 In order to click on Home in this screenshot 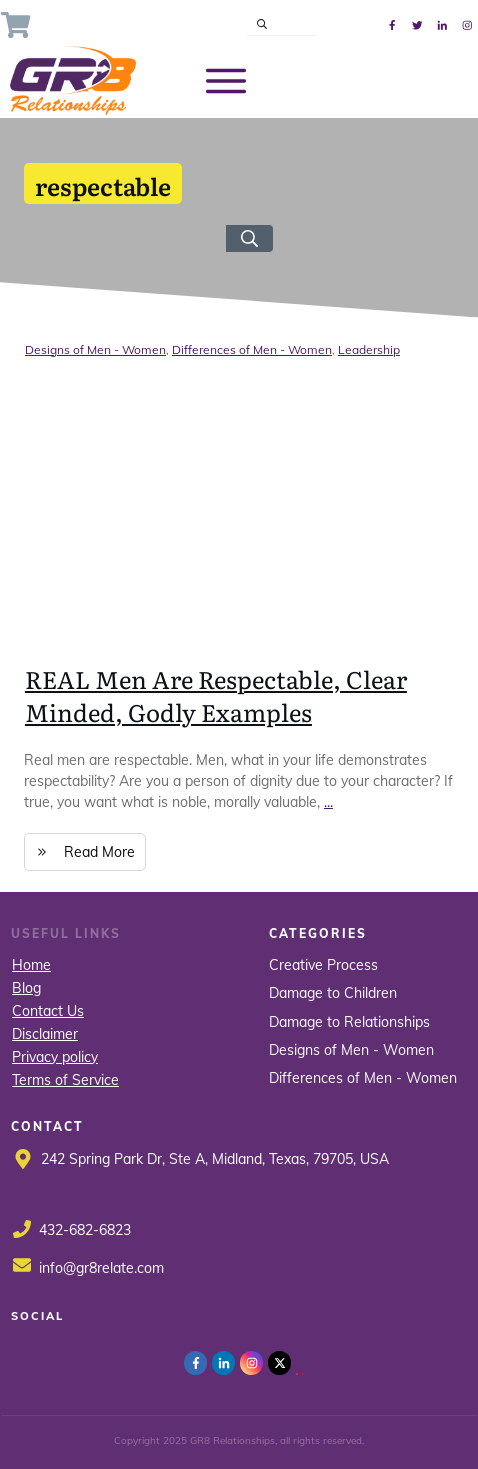, I will do `click(31, 965)`.